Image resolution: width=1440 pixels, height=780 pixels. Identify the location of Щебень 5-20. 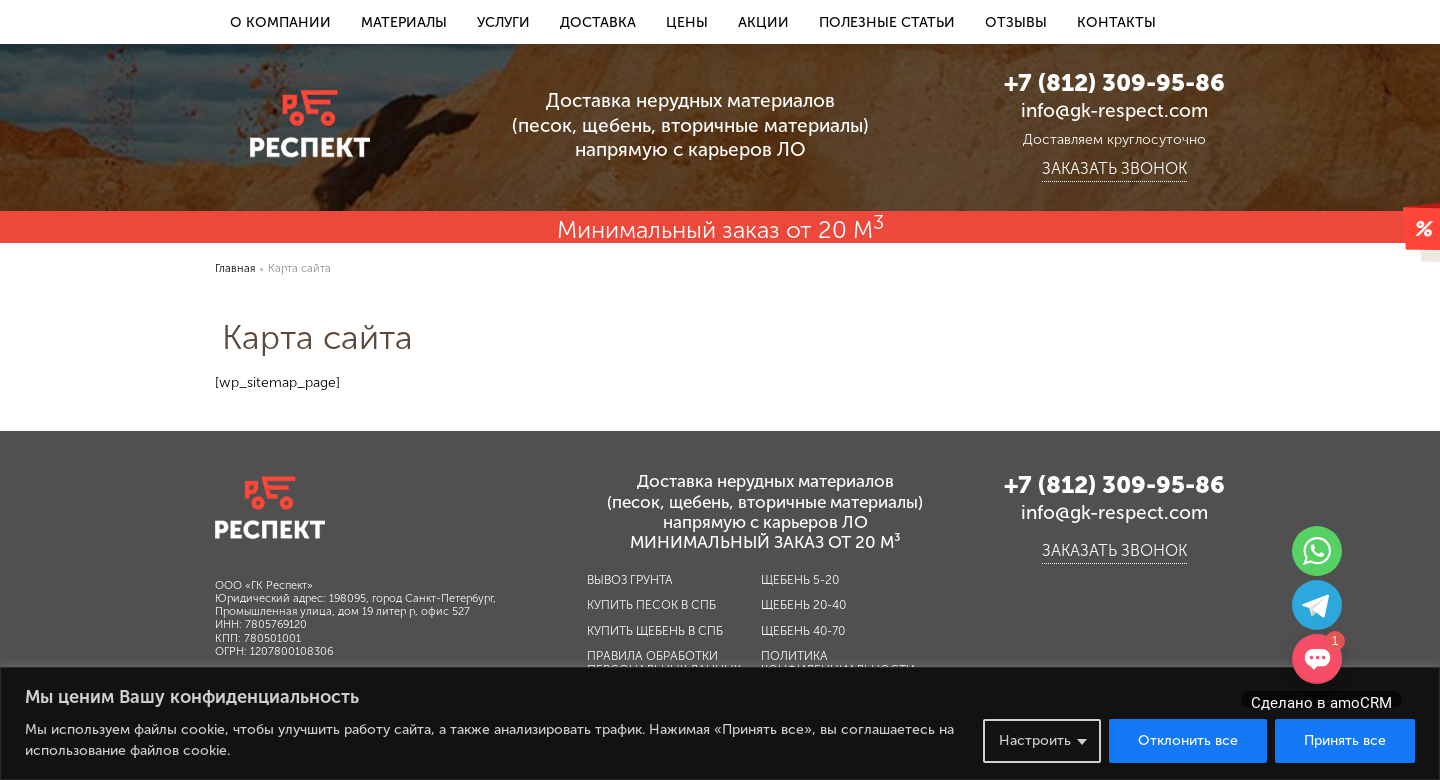
(800, 580).